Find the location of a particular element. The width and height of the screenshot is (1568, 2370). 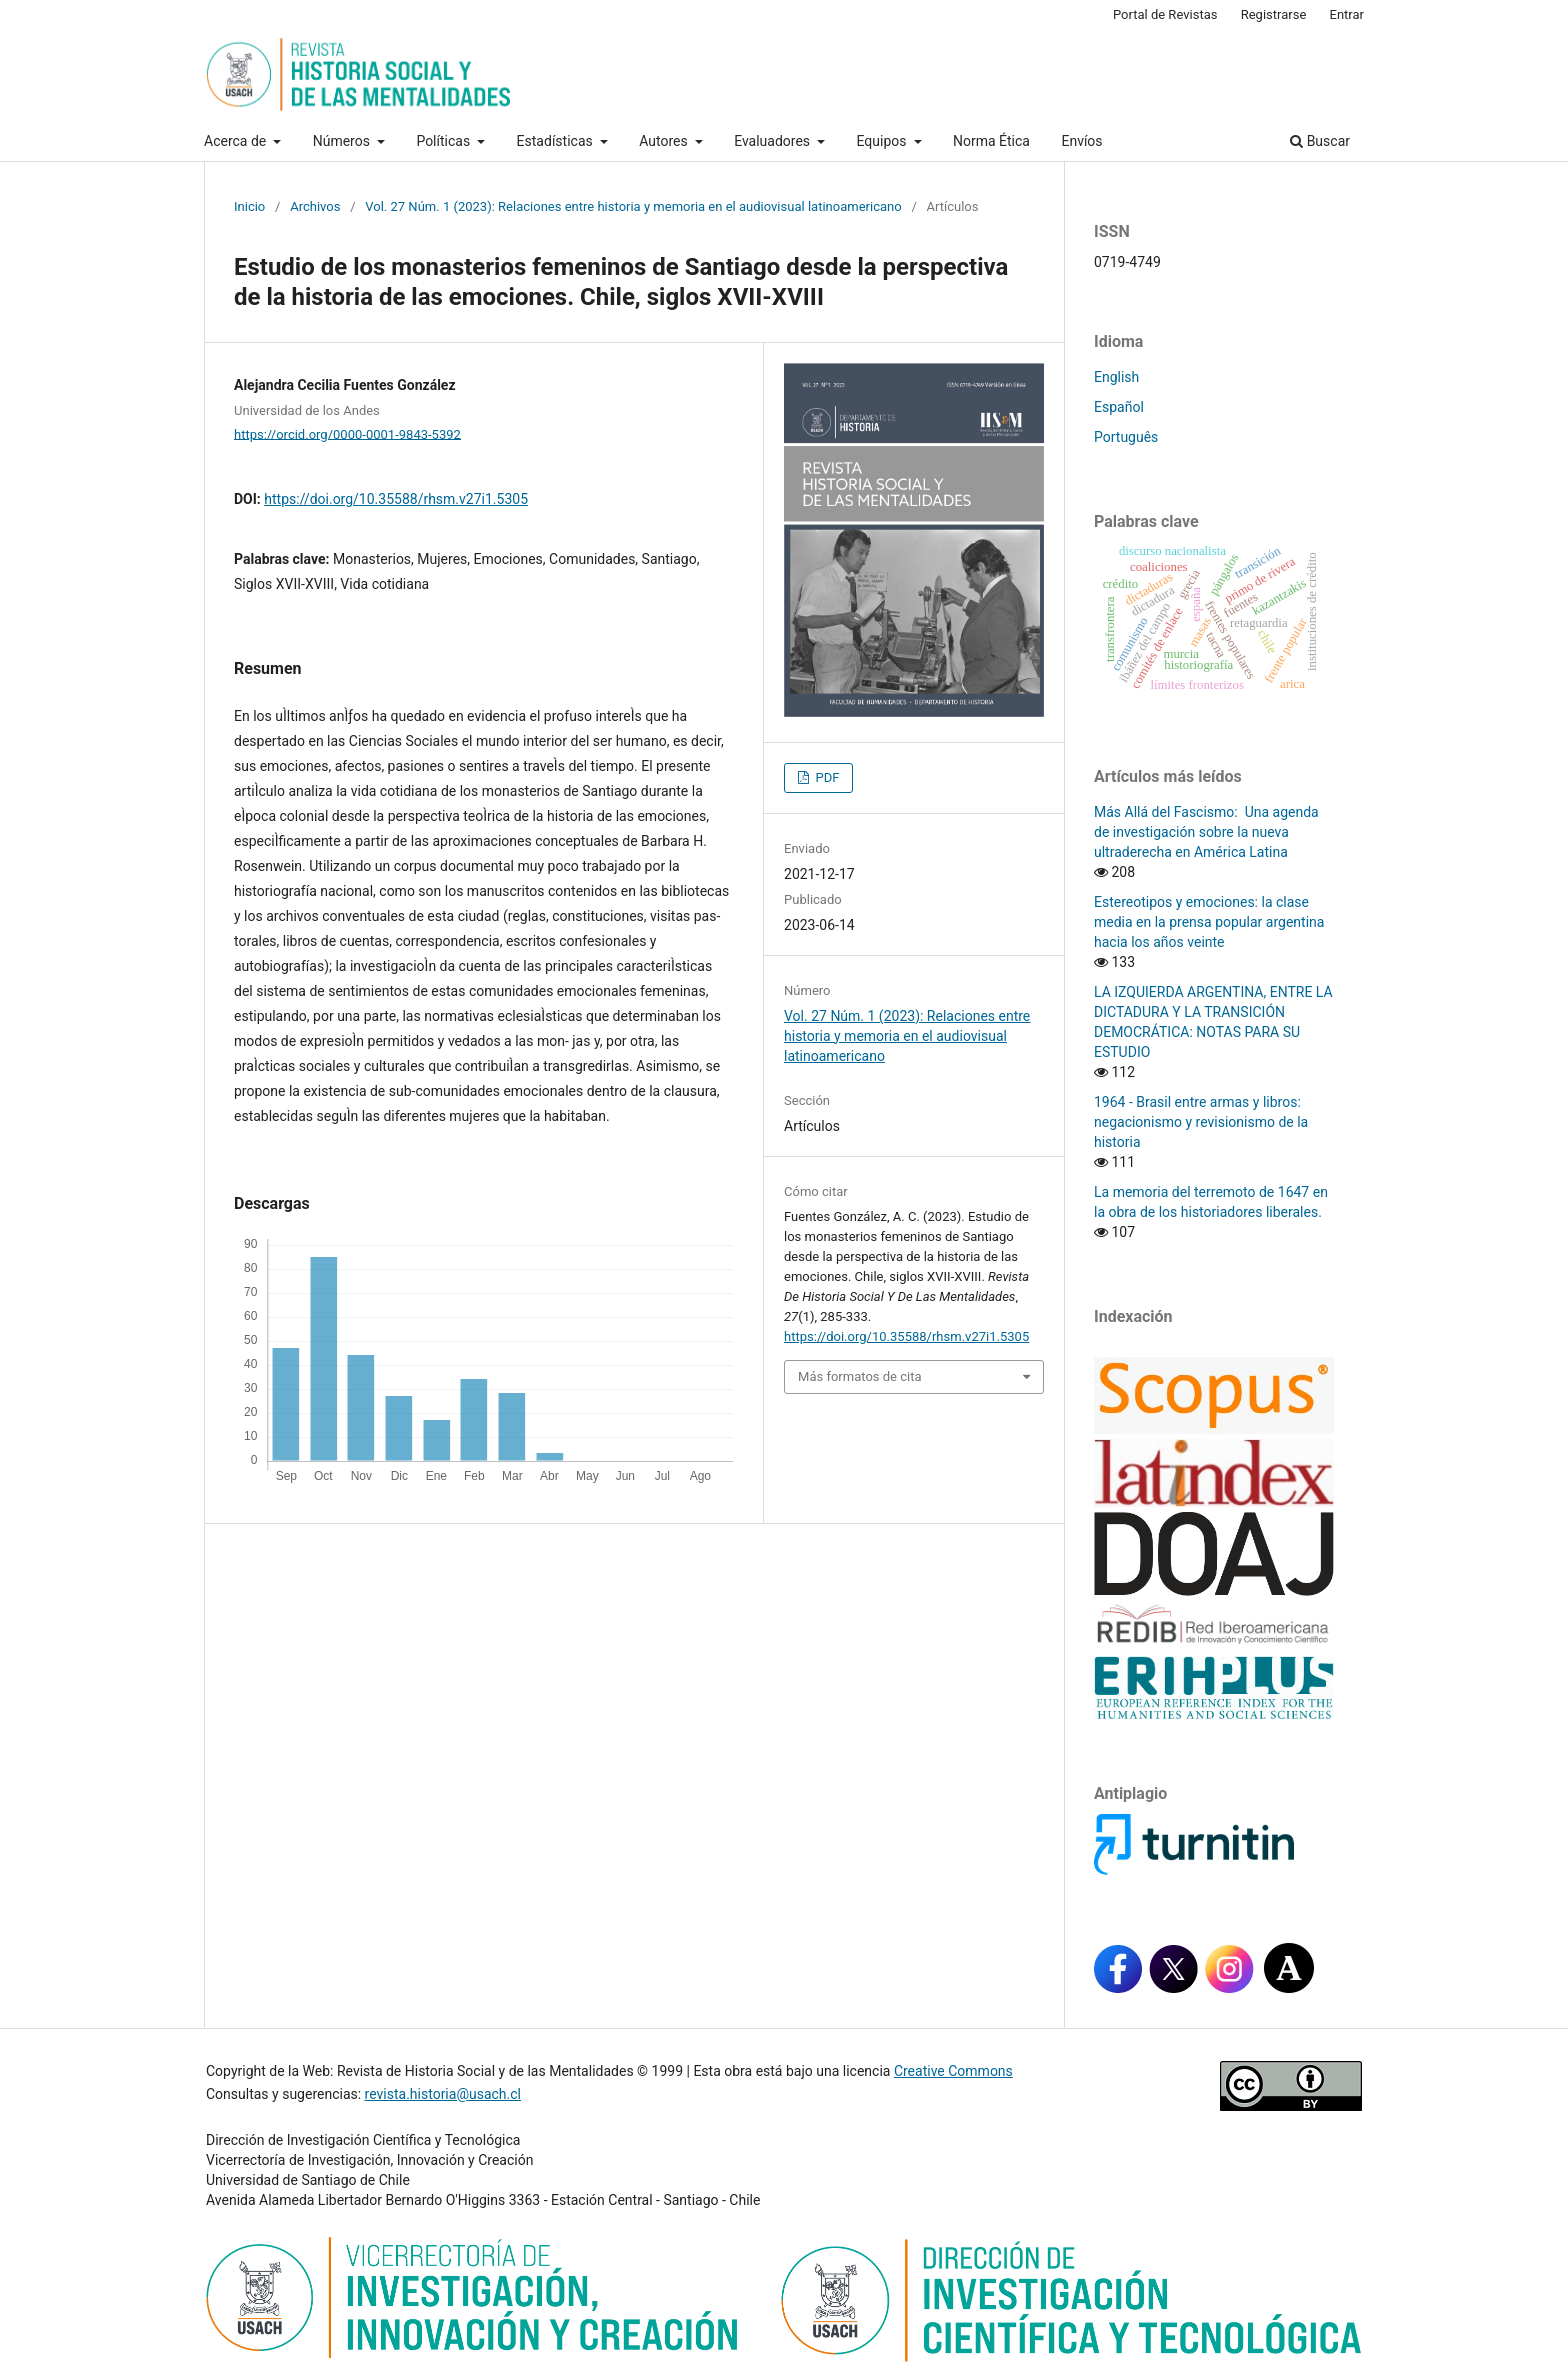

Archivos is located at coordinates (315, 206).